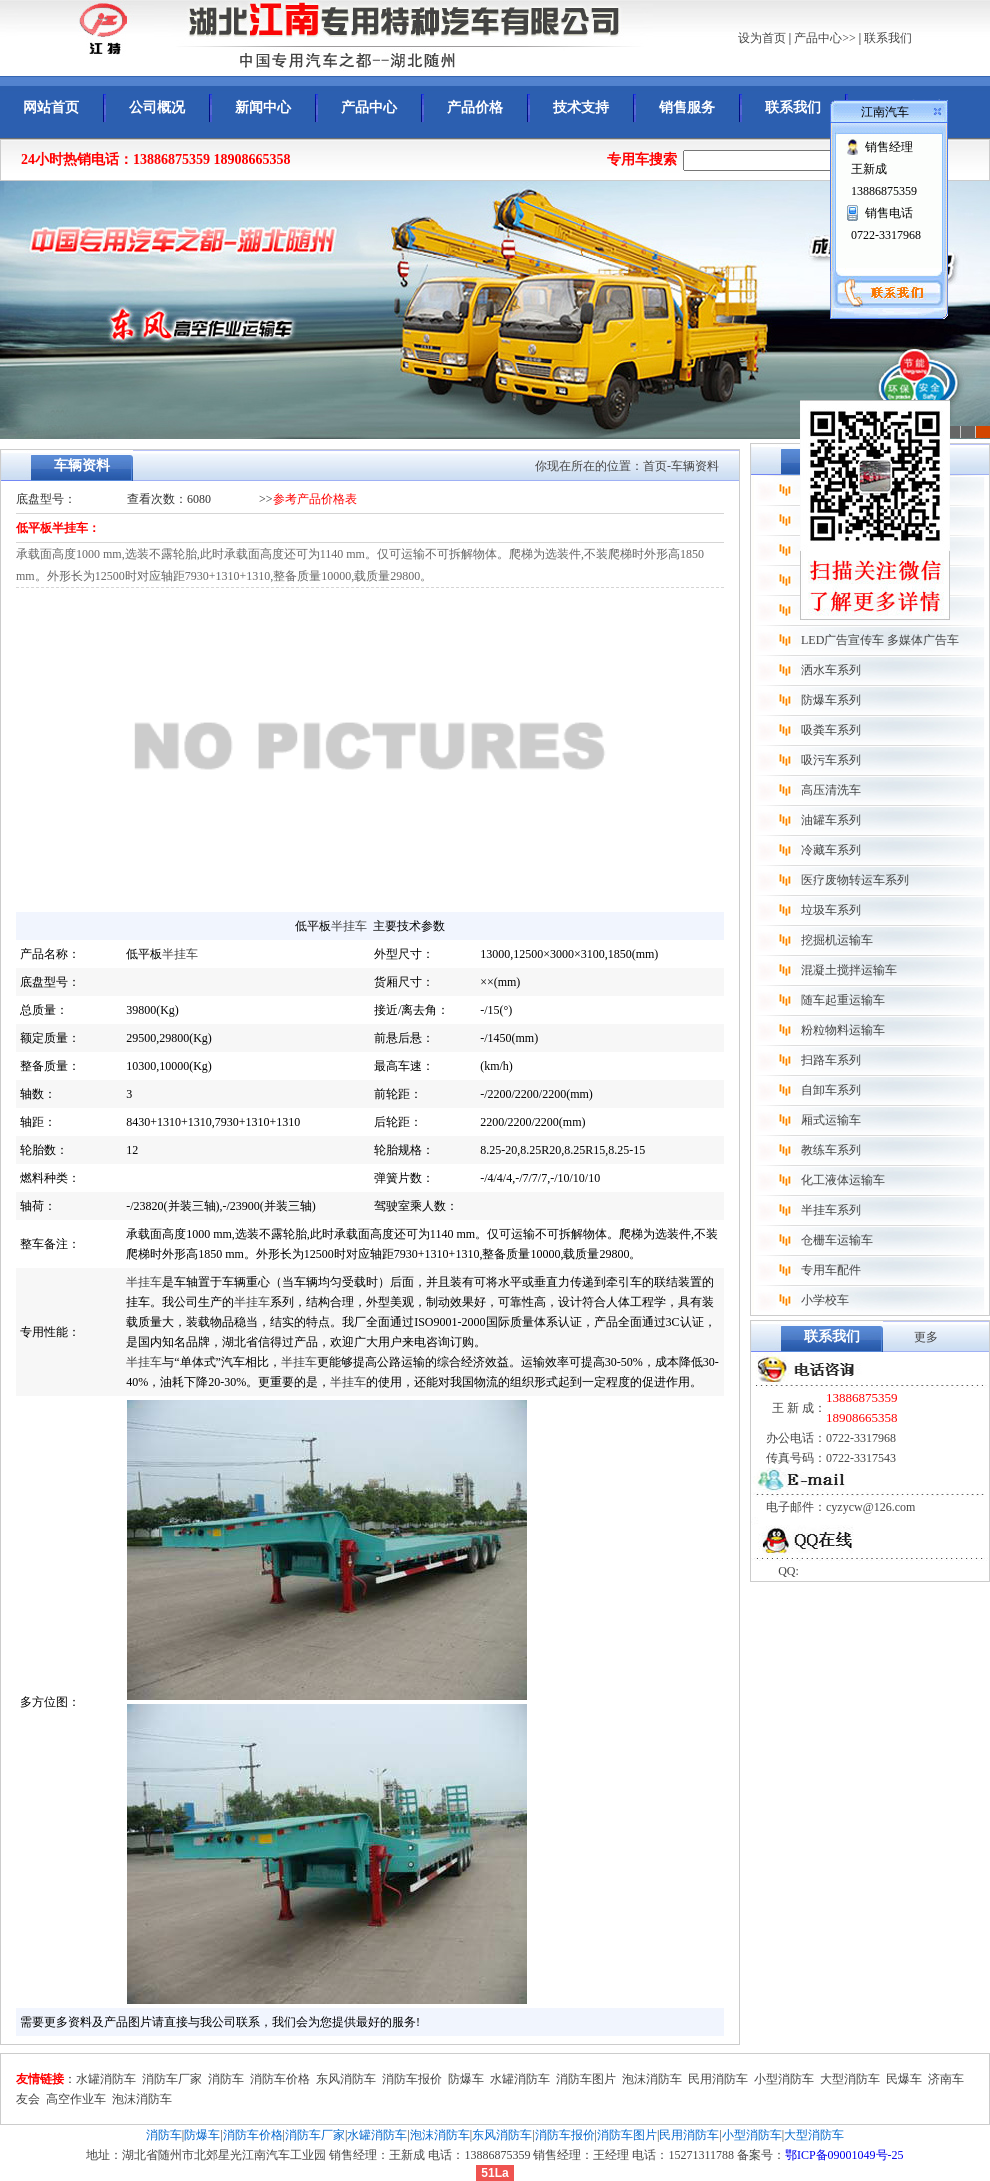 The height and width of the screenshot is (2181, 990). I want to click on 鄂ICP备09001049号-25, so click(844, 2155).